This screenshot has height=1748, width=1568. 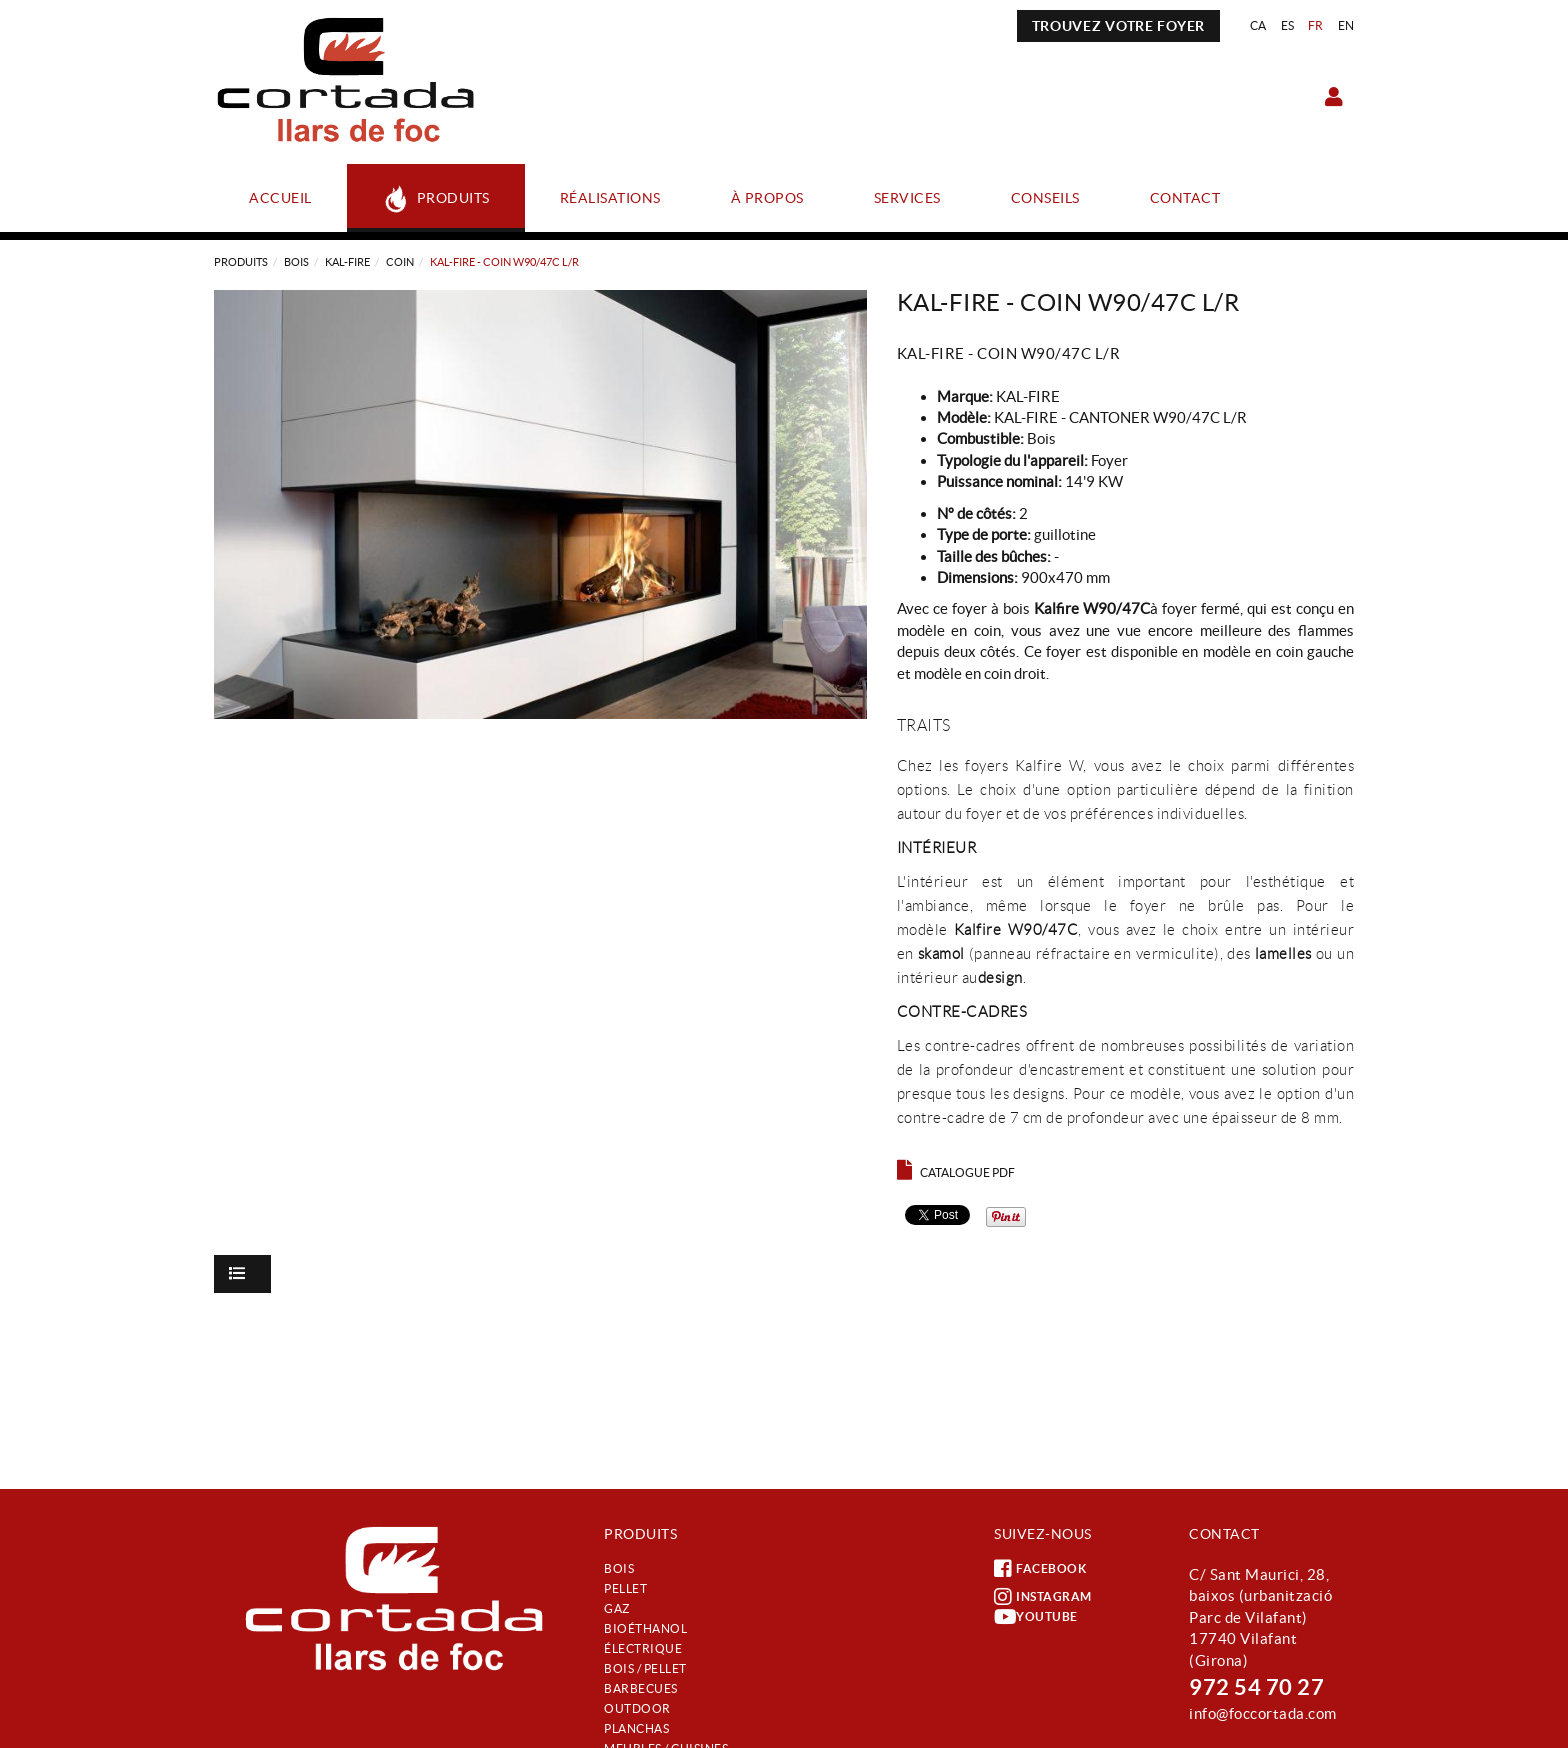 What do you see at coordinates (637, 1708) in the screenshot?
I see `Outdoor` at bounding box center [637, 1708].